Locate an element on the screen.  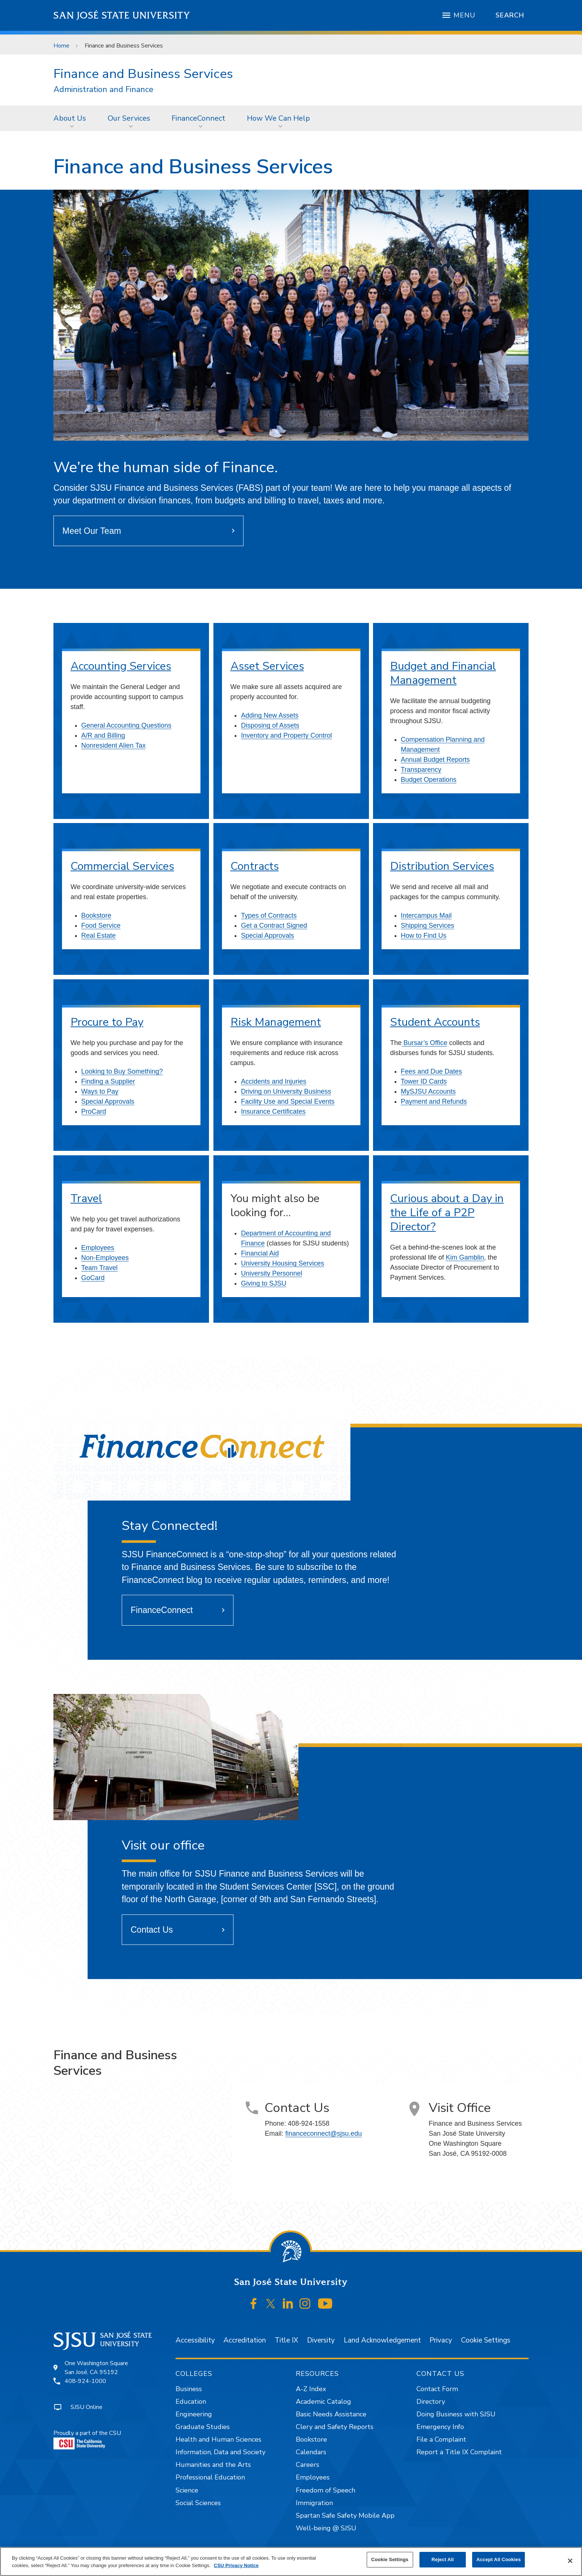
Budget and Financial Management is located at coordinates (443, 673).